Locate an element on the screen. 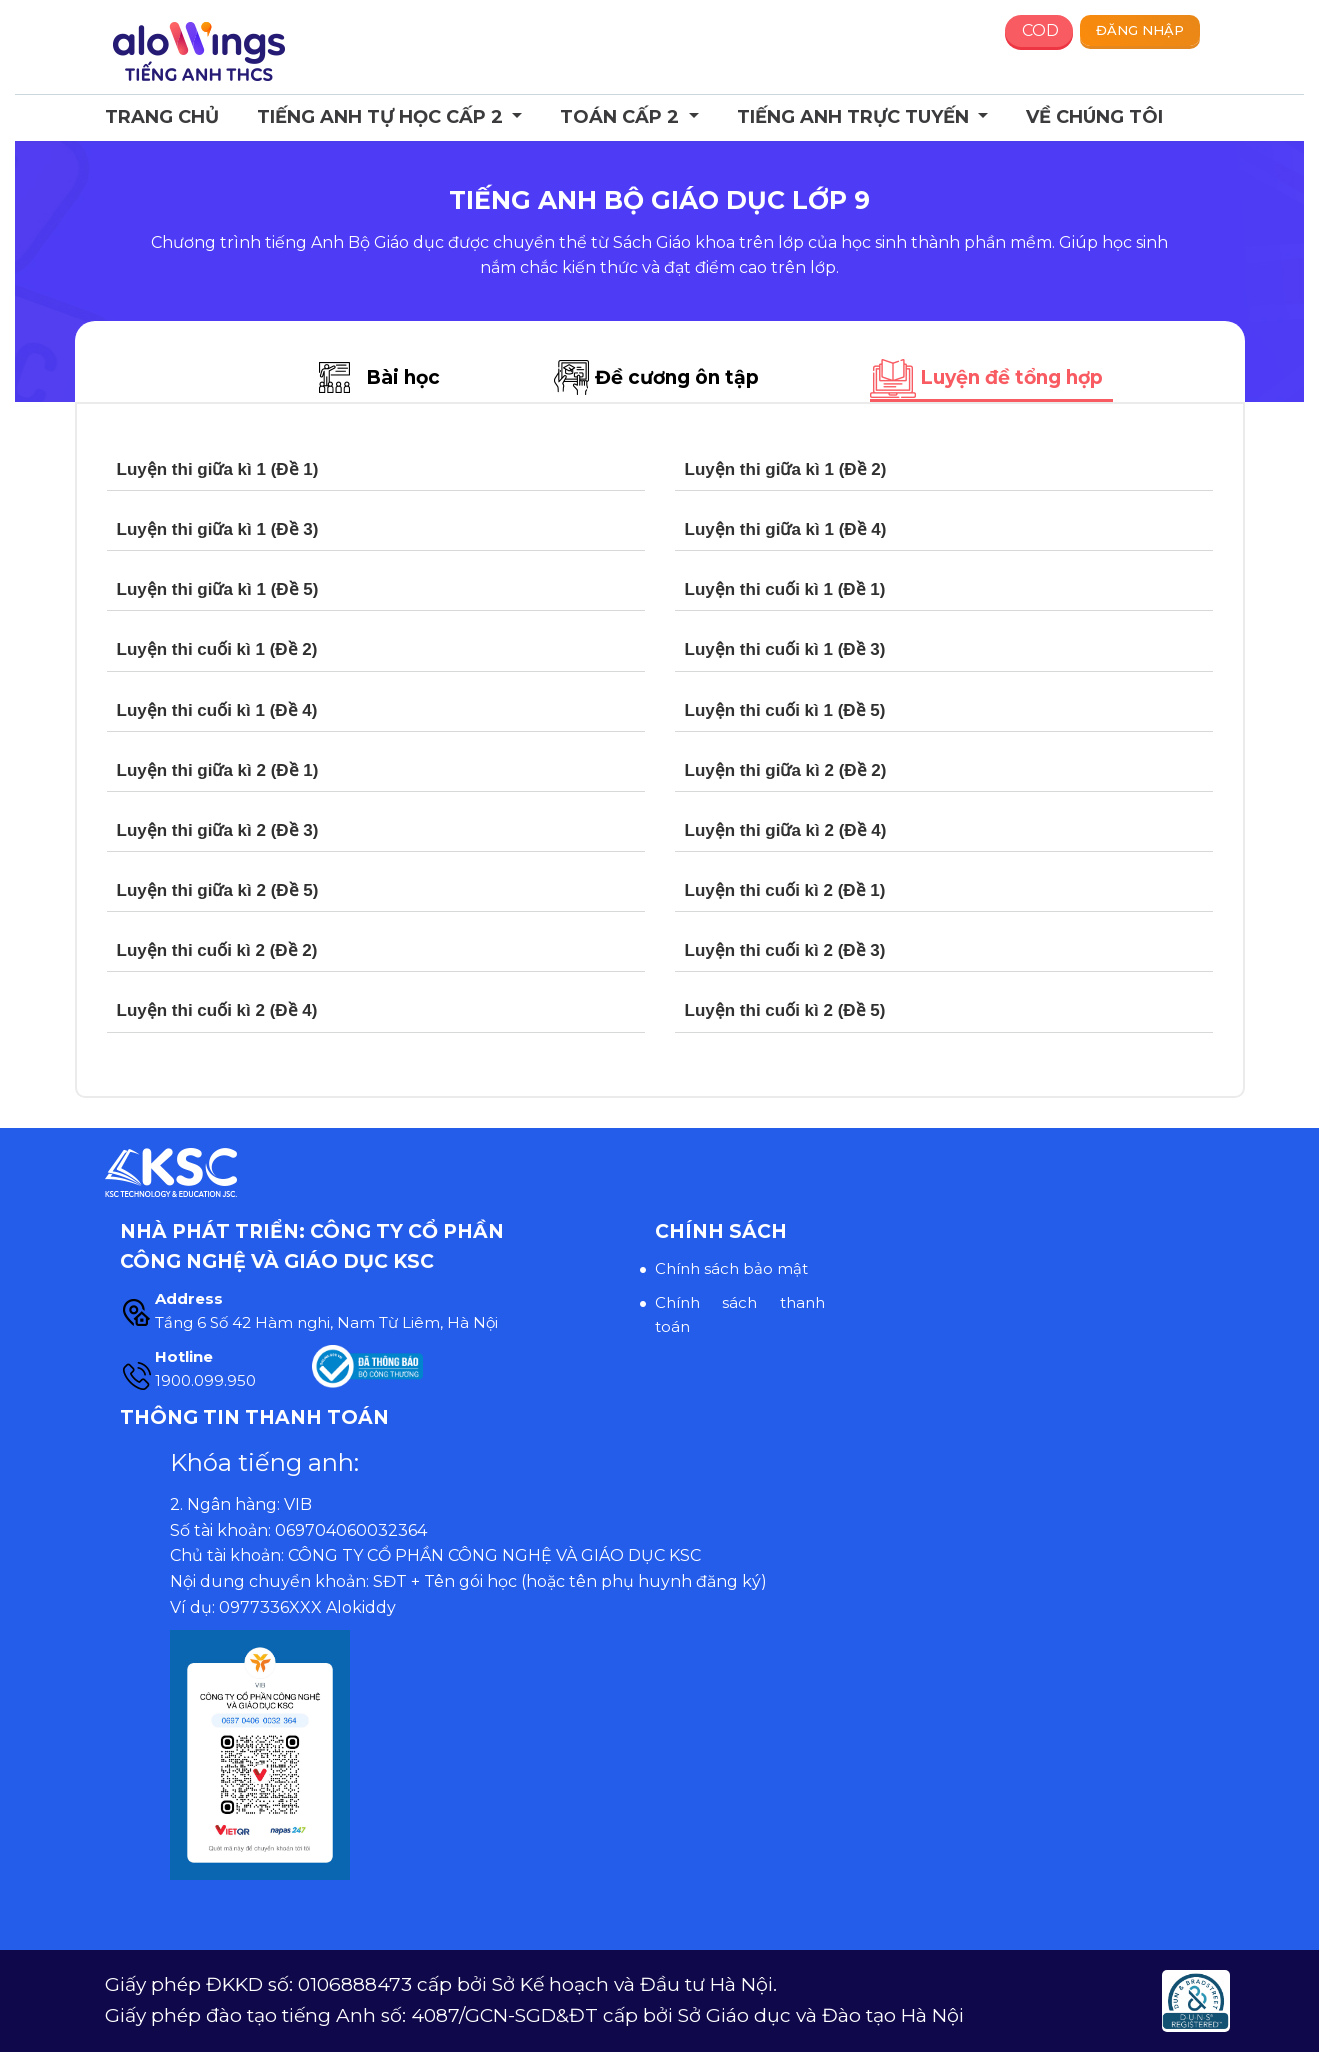  Luyện thi giữa kì 1 (Đề 5) is located at coordinates (218, 589).